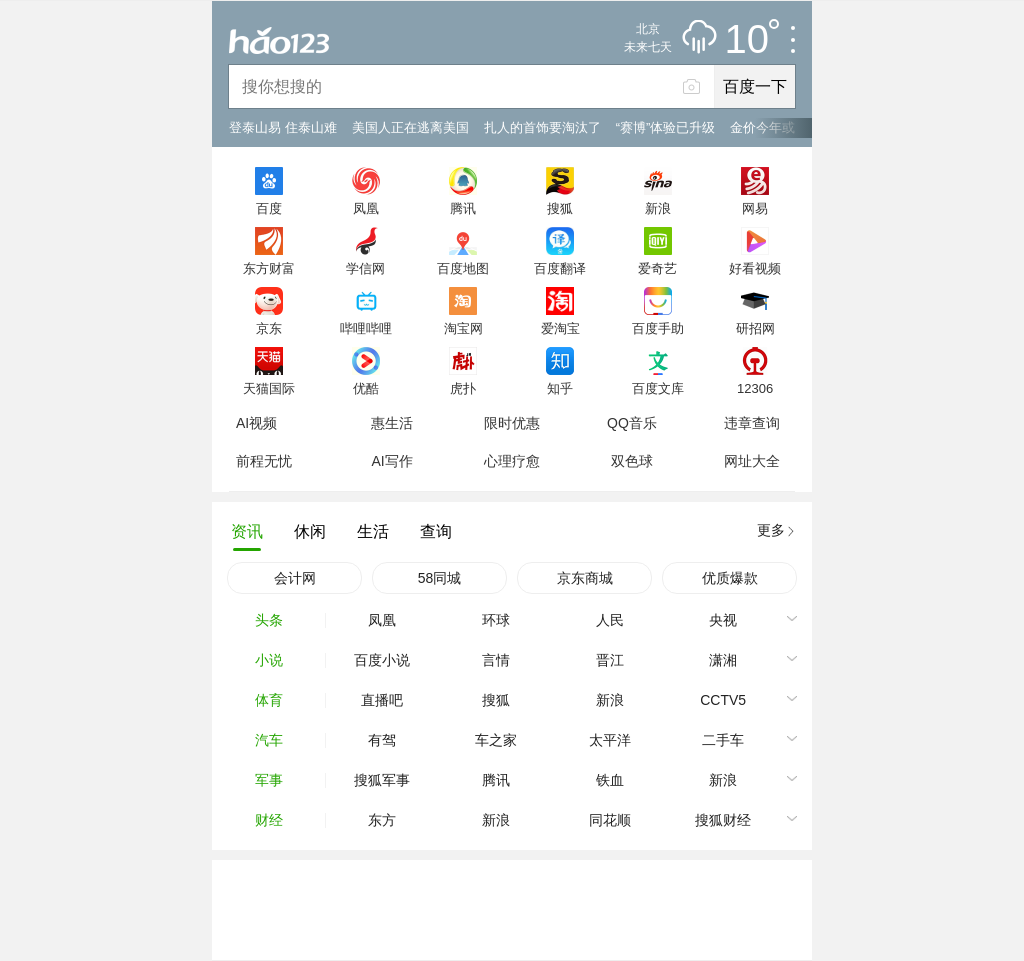 The width and height of the screenshot is (1024, 961). What do you see at coordinates (463, 328) in the screenshot?
I see `淘宝网` at bounding box center [463, 328].